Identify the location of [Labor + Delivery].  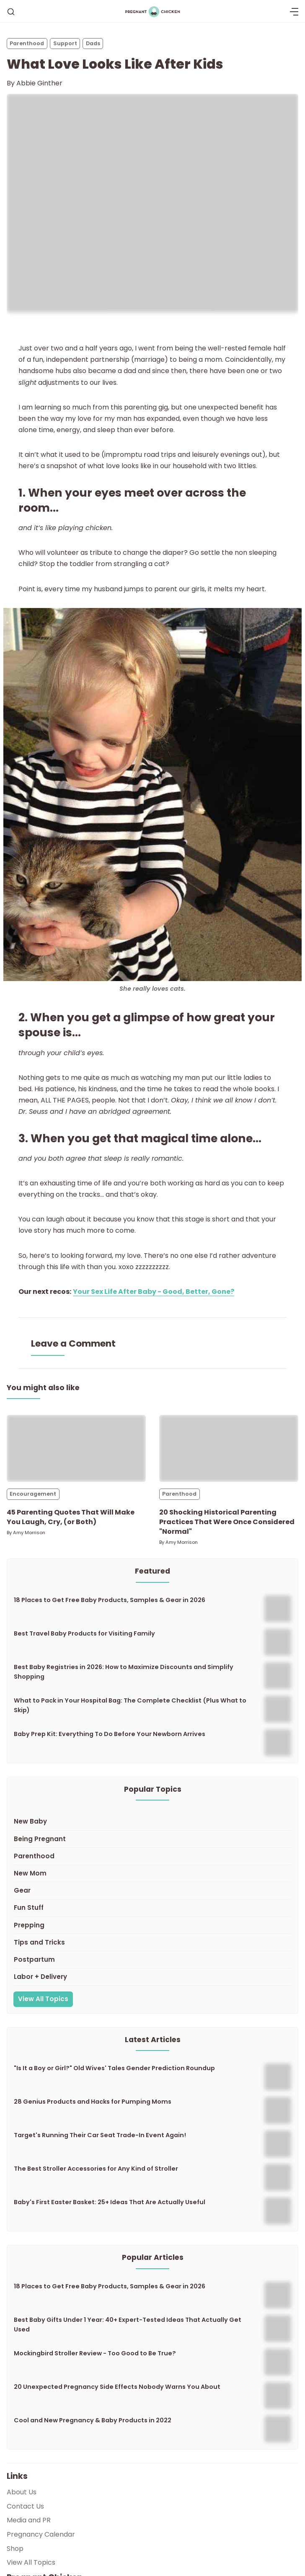
(152, 1977).